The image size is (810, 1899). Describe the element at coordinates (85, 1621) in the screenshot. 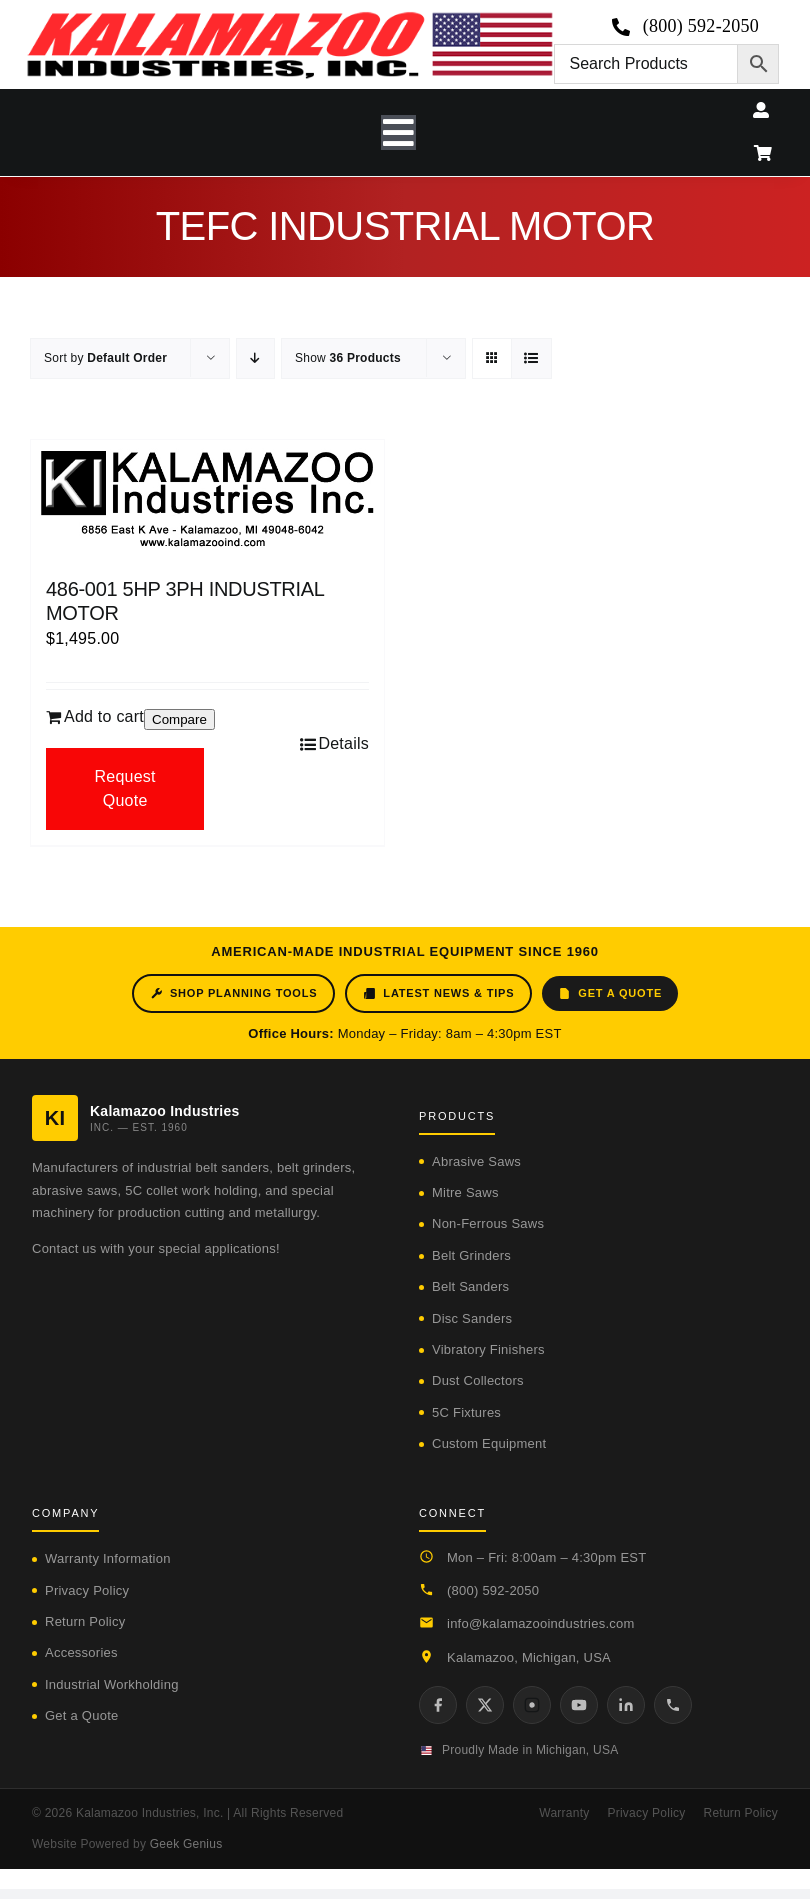

I see `Return Policy` at that location.